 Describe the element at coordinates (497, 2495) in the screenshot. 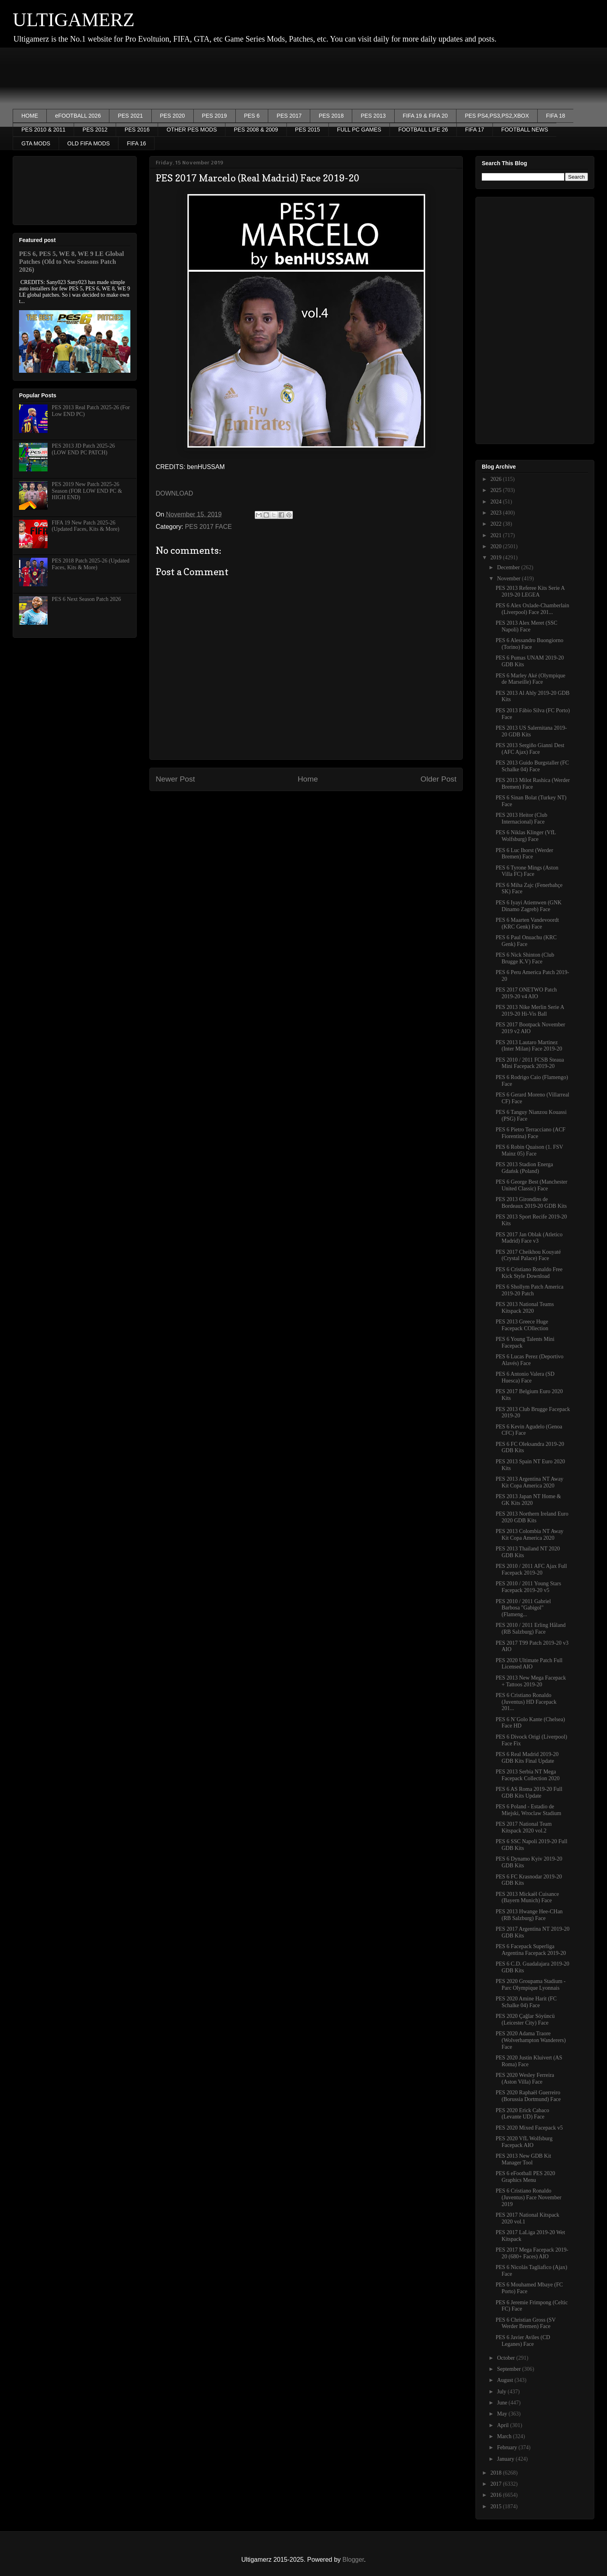

I see `2016` at that location.